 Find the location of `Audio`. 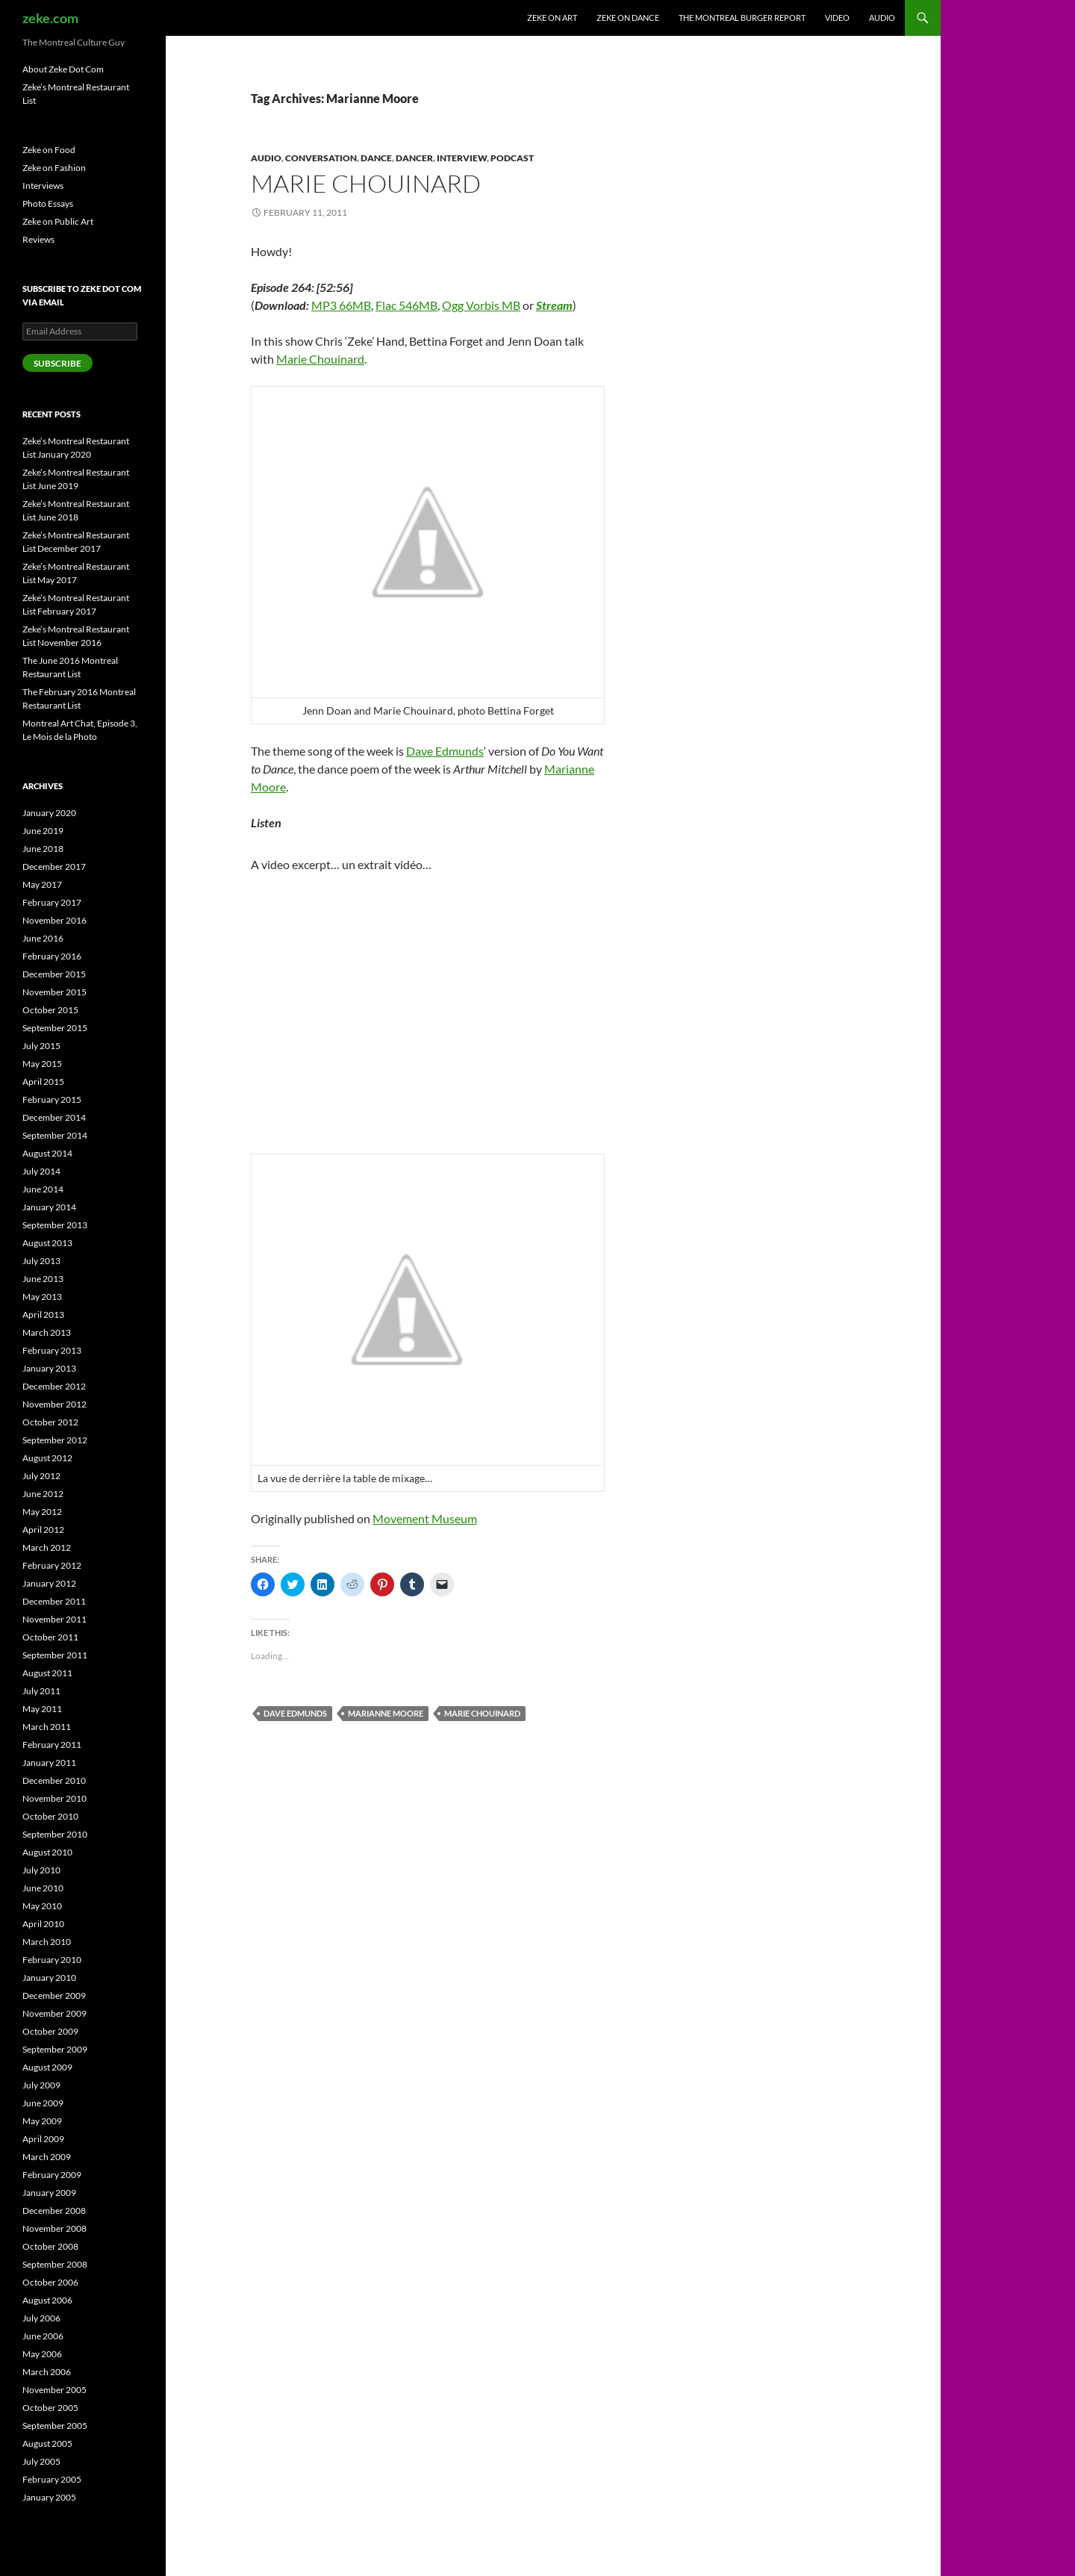

Audio is located at coordinates (882, 17).